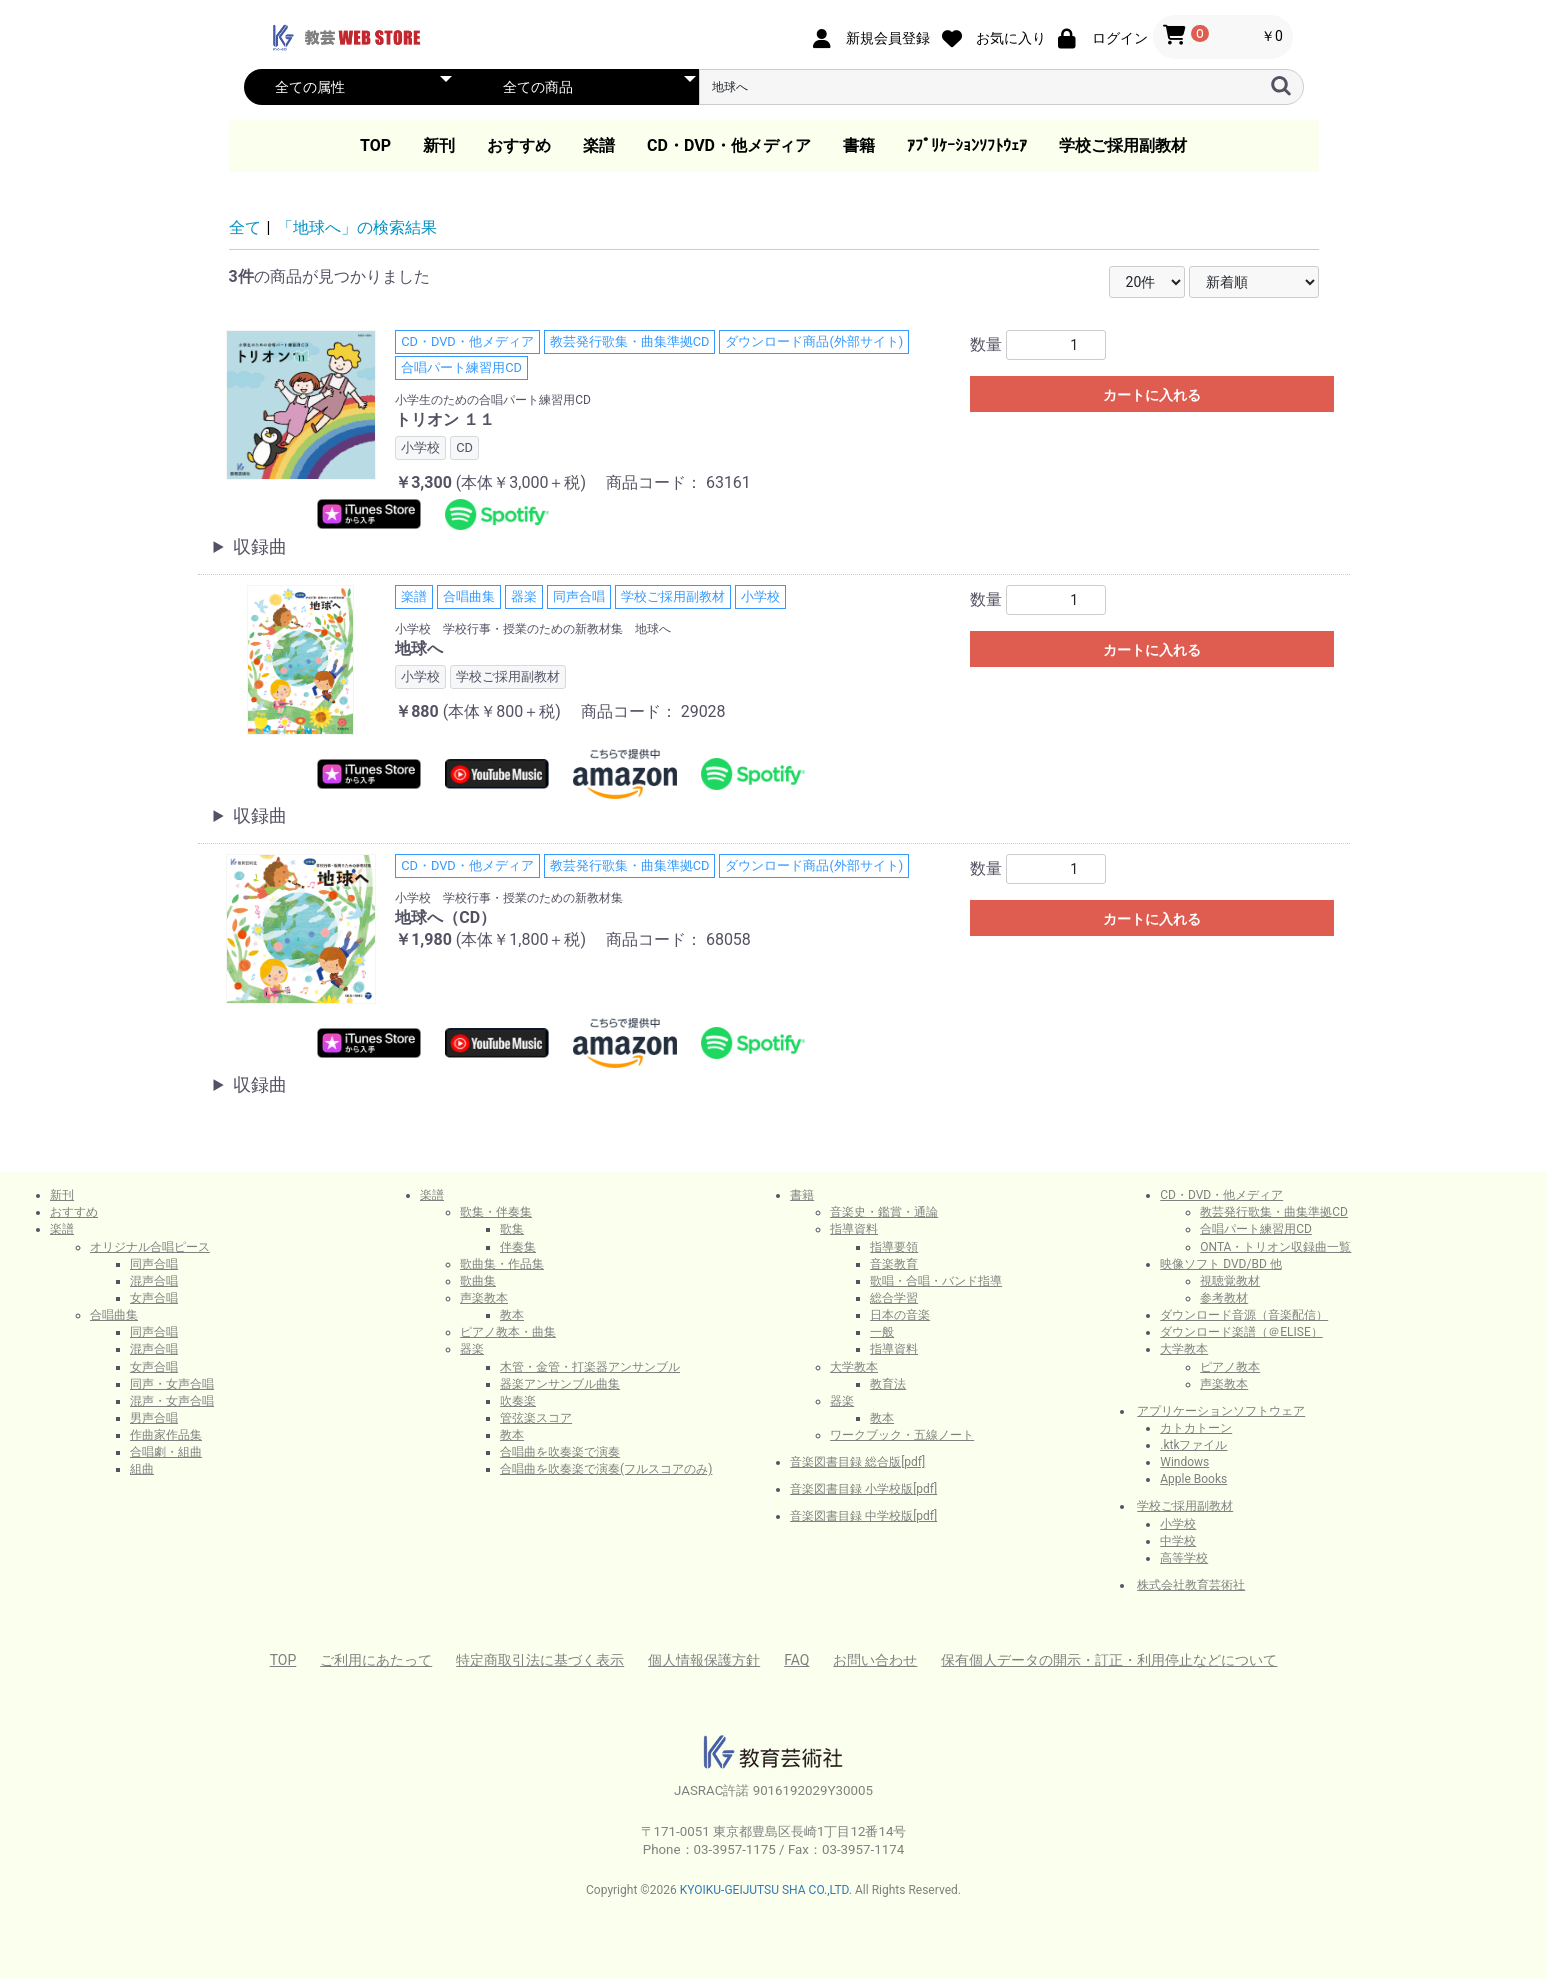  Describe the element at coordinates (260, 546) in the screenshot. I see `収録曲` at that location.